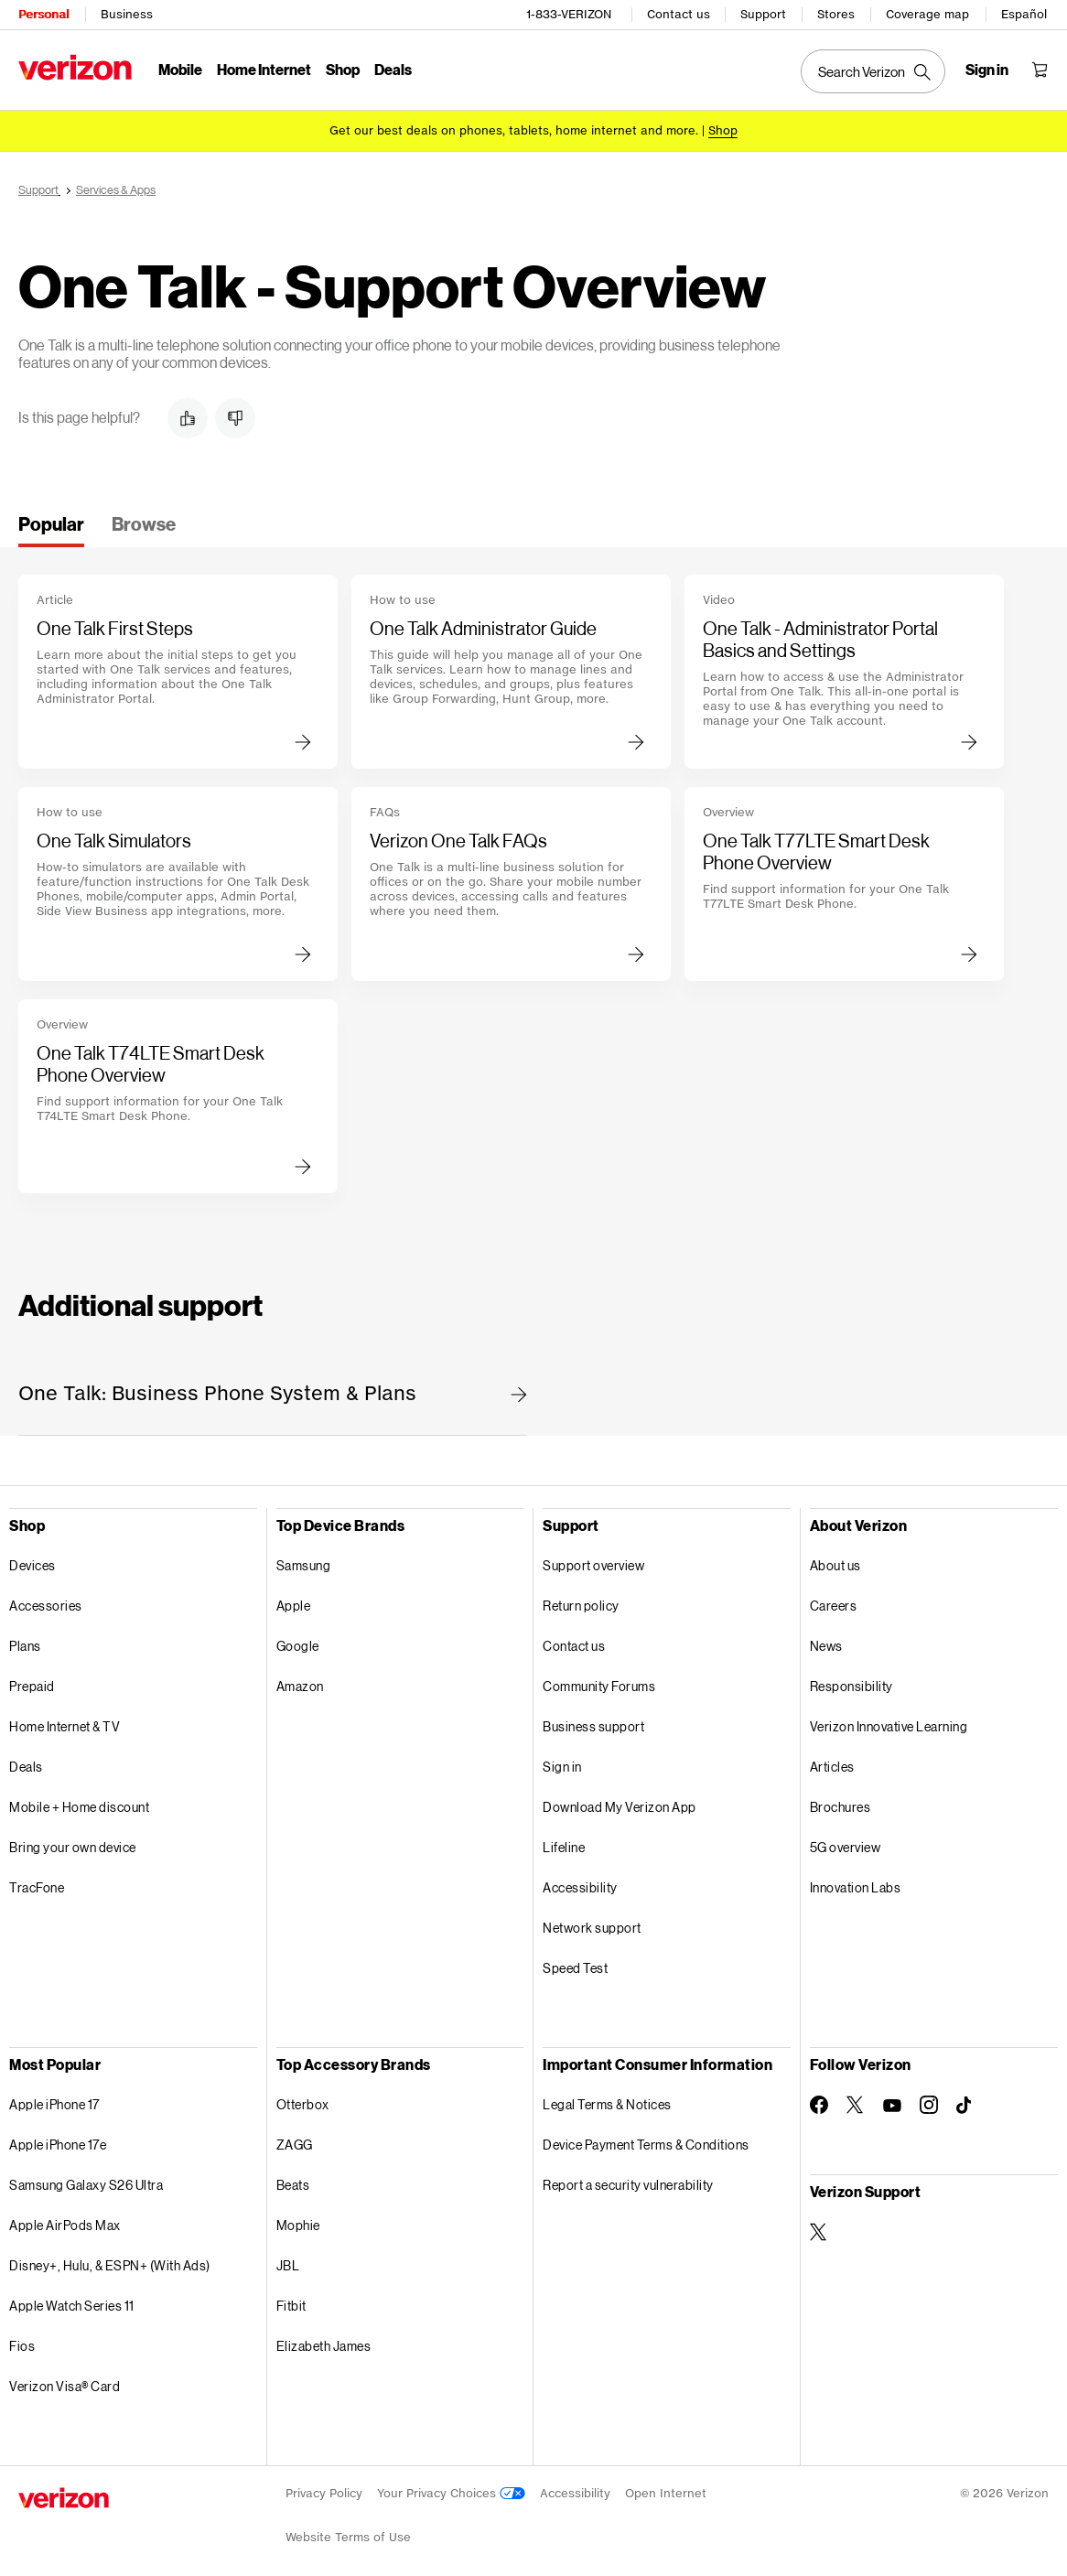 Image resolution: width=1067 pixels, height=2576 pixels. I want to click on [tab], so click(51, 529).